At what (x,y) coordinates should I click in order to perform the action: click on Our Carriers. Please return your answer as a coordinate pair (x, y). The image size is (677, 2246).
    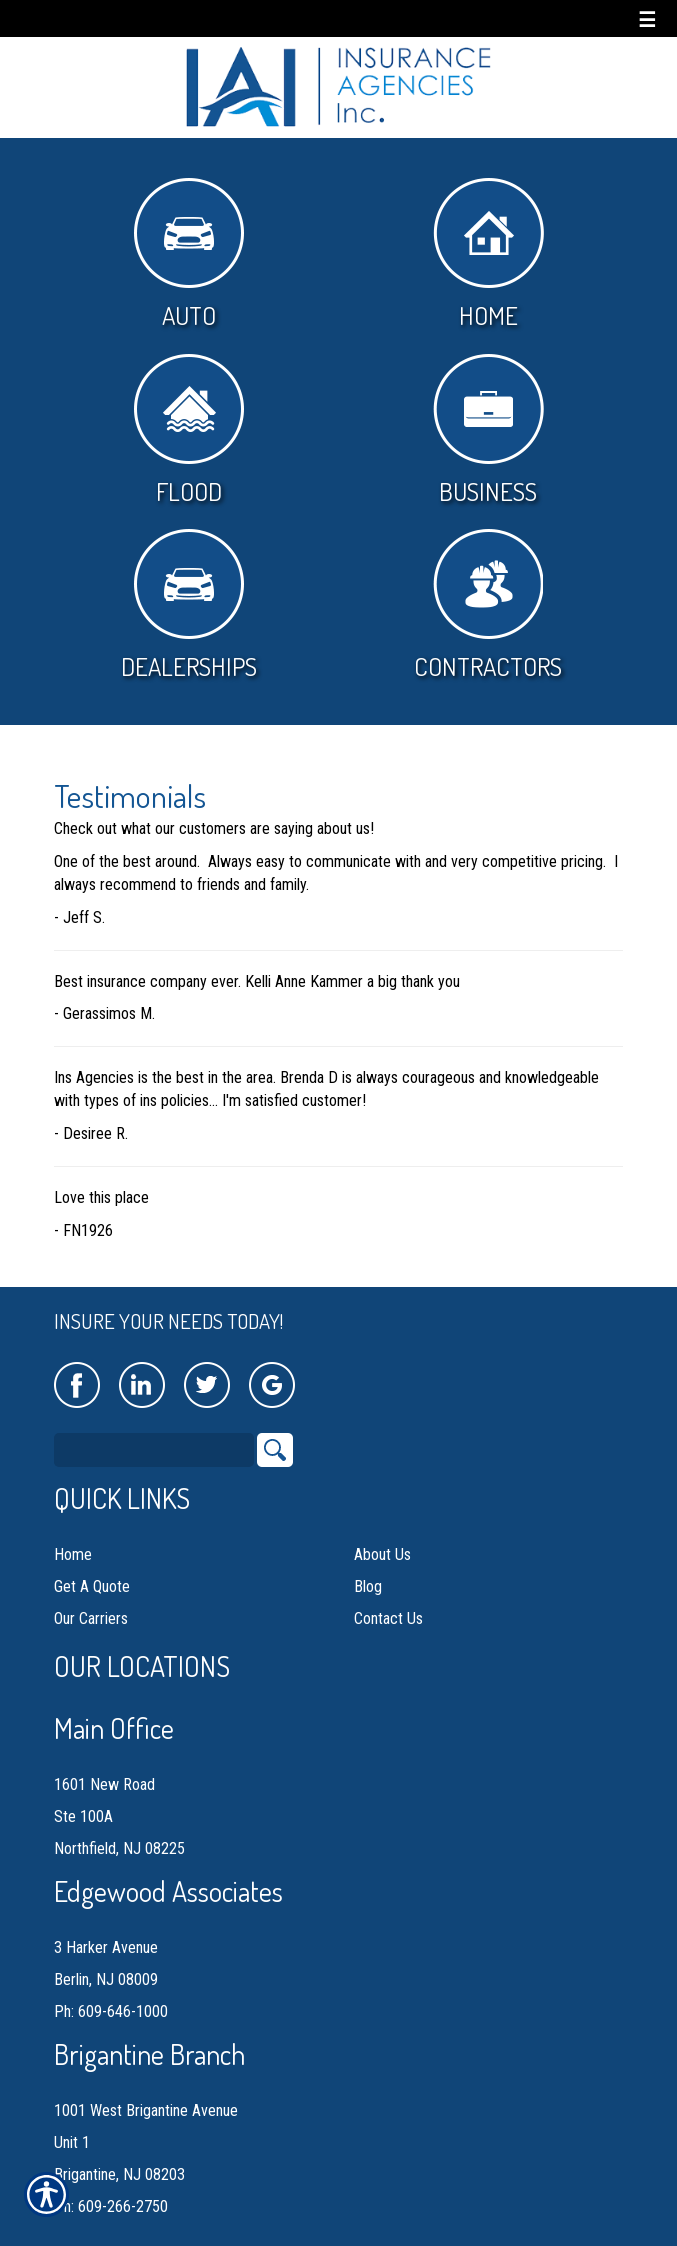
    Looking at the image, I should click on (91, 1598).